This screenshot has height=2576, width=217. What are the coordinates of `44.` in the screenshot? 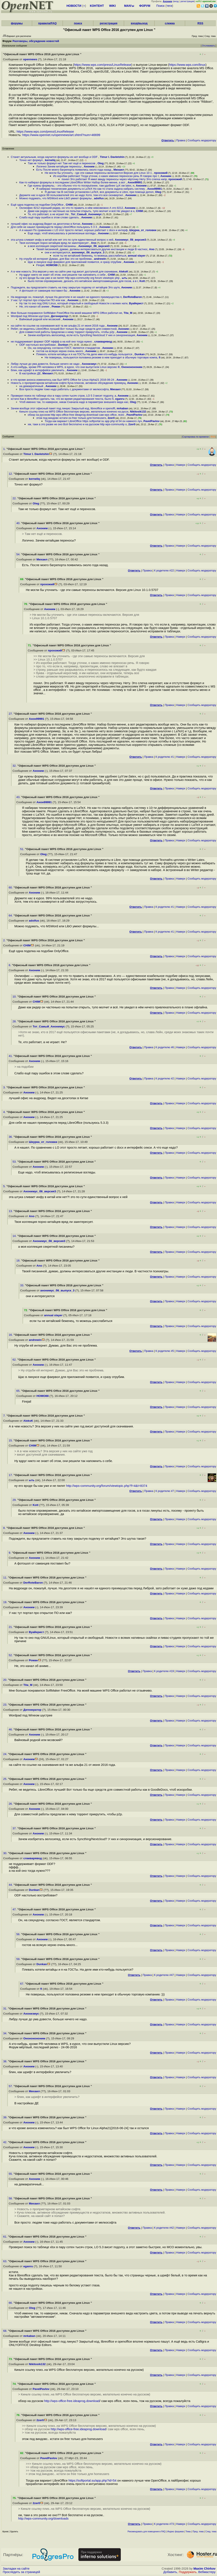 It's located at (11, 1884).